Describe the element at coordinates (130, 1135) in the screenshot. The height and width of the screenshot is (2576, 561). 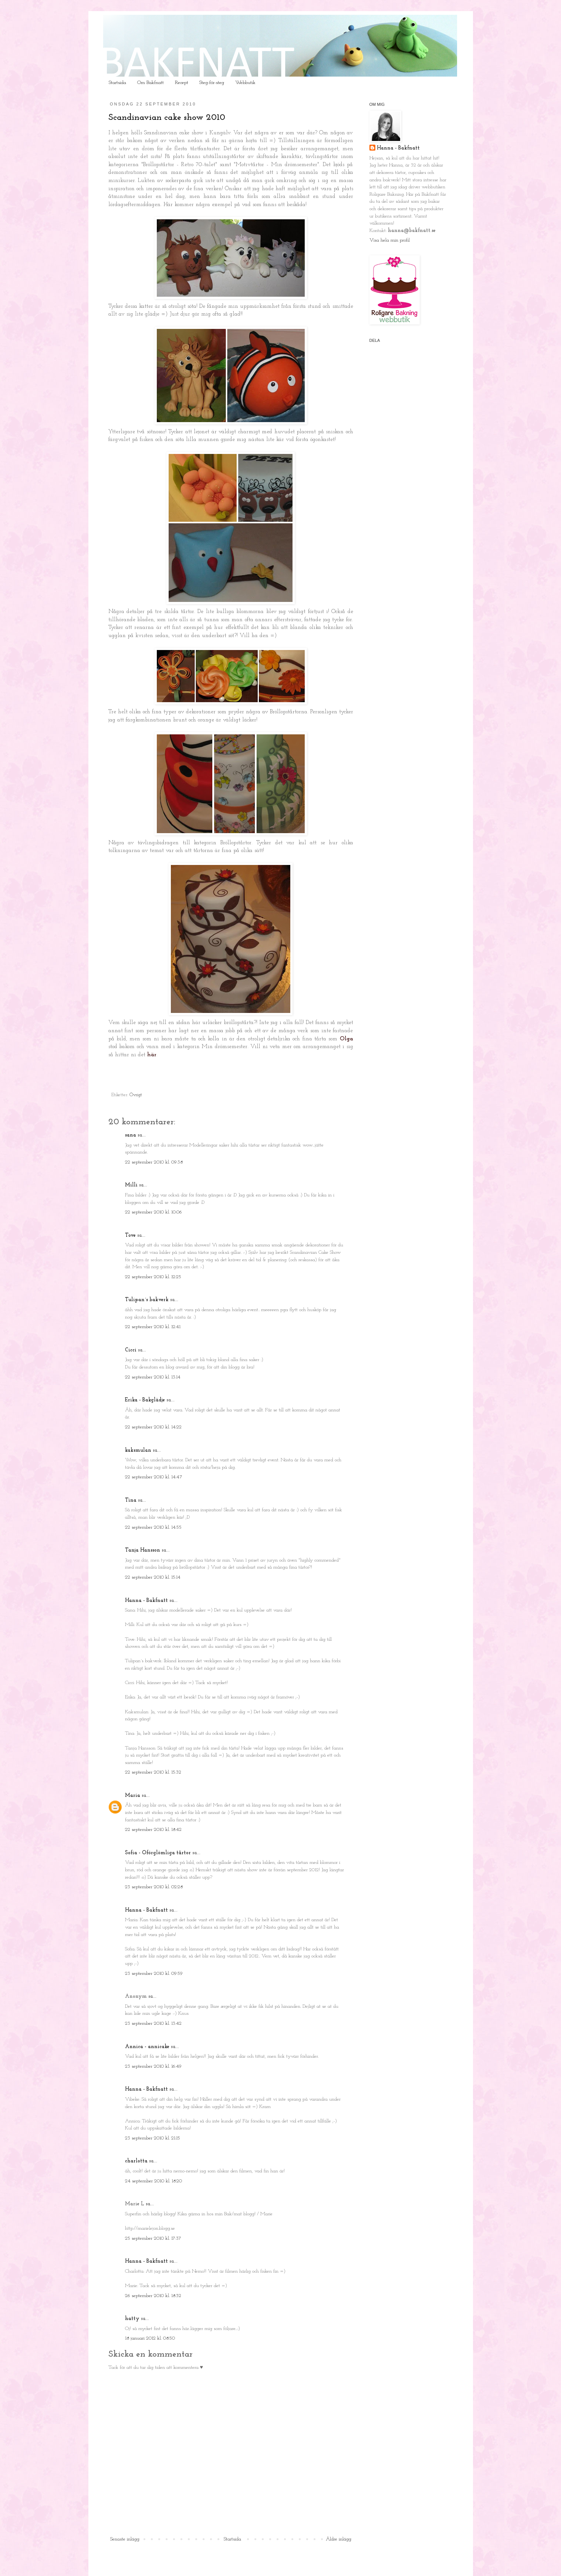
I see `sana` at that location.